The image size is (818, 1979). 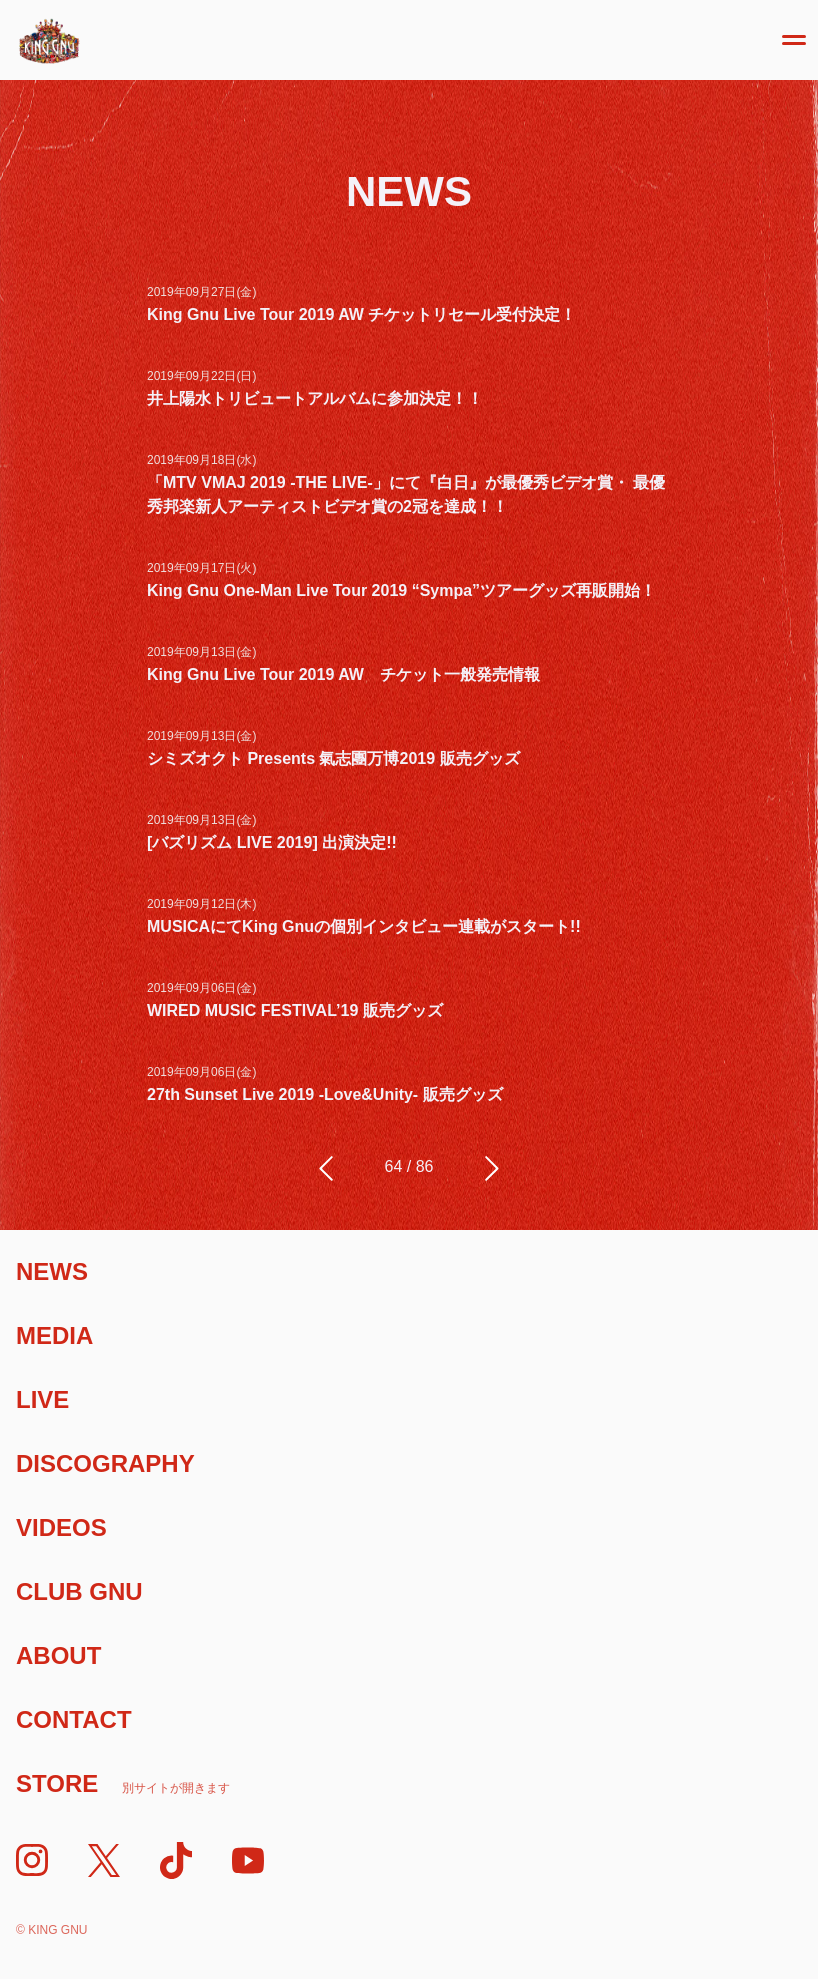 I want to click on 27th Sunset Live 2019 -Love&Unity- 販売グッズ, so click(x=325, y=1094).